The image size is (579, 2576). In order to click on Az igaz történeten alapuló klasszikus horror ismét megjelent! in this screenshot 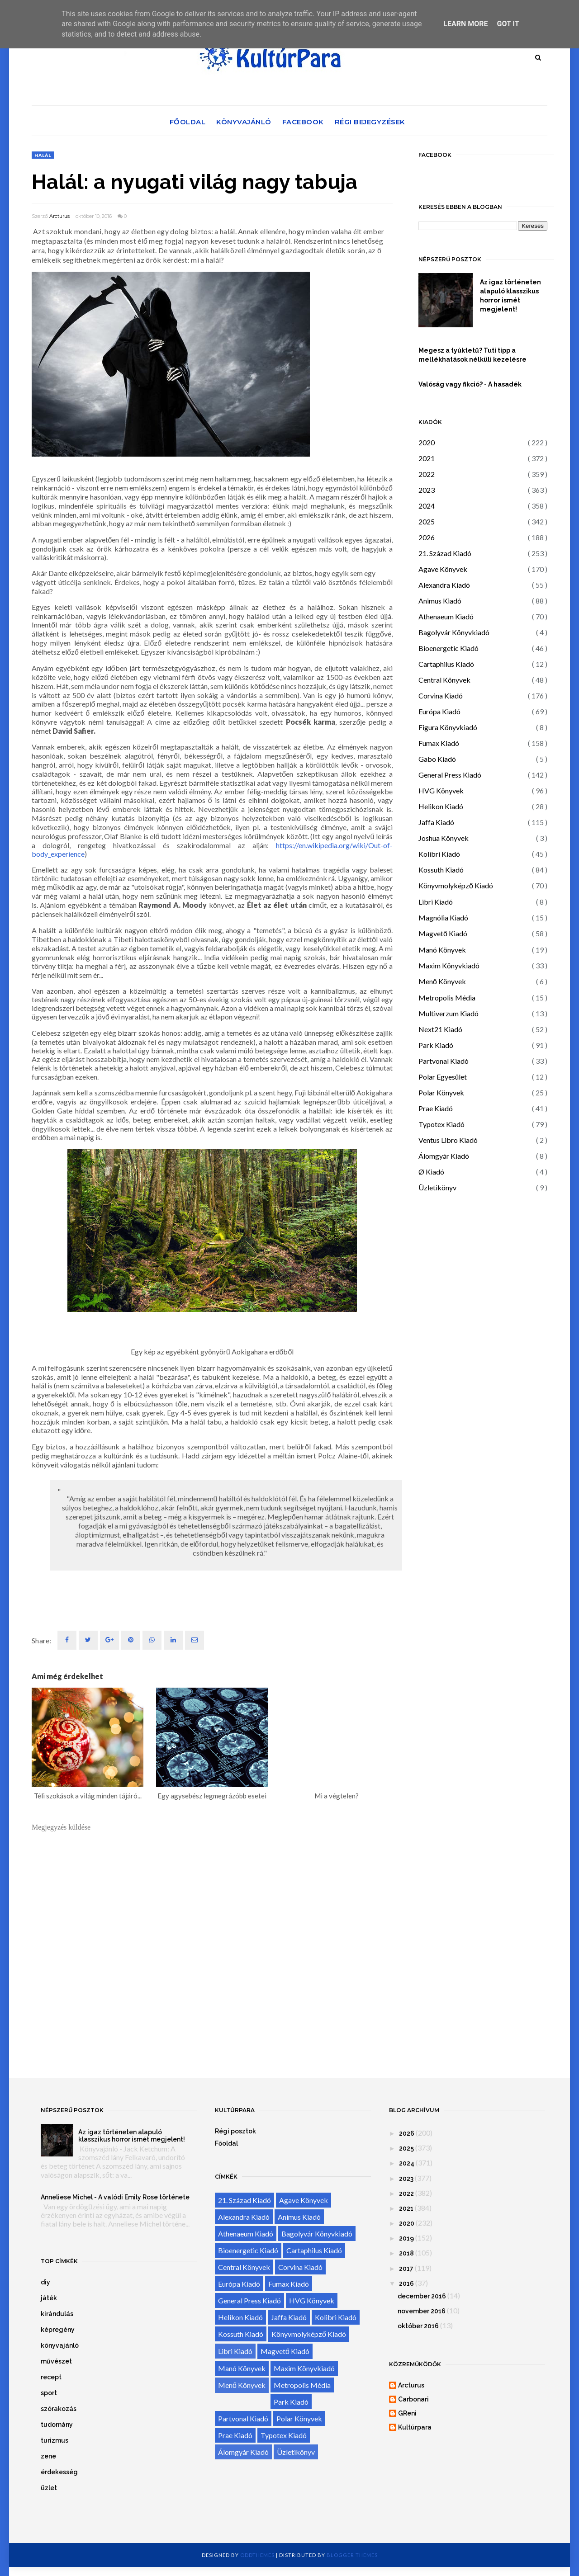, I will do `click(510, 295)`.